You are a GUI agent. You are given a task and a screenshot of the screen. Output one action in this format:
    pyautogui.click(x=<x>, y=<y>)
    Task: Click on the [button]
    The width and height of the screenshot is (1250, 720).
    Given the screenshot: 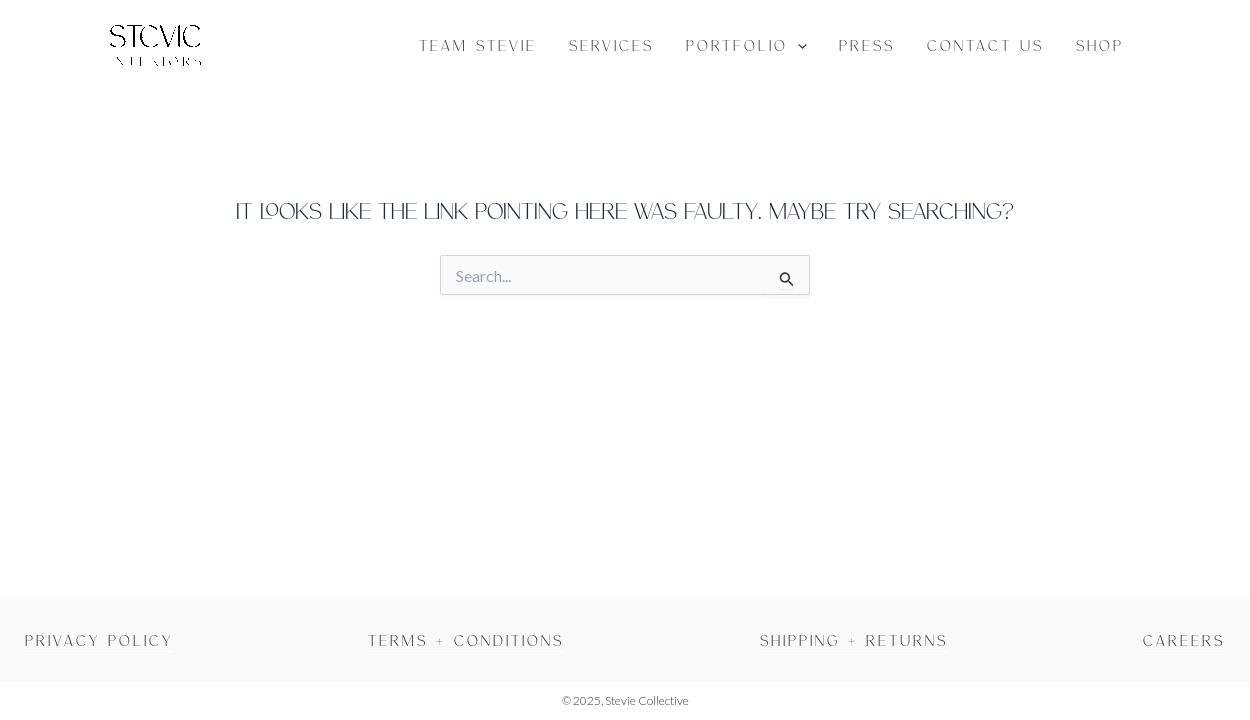 What is the action you would take?
    pyautogui.click(x=797, y=45)
    